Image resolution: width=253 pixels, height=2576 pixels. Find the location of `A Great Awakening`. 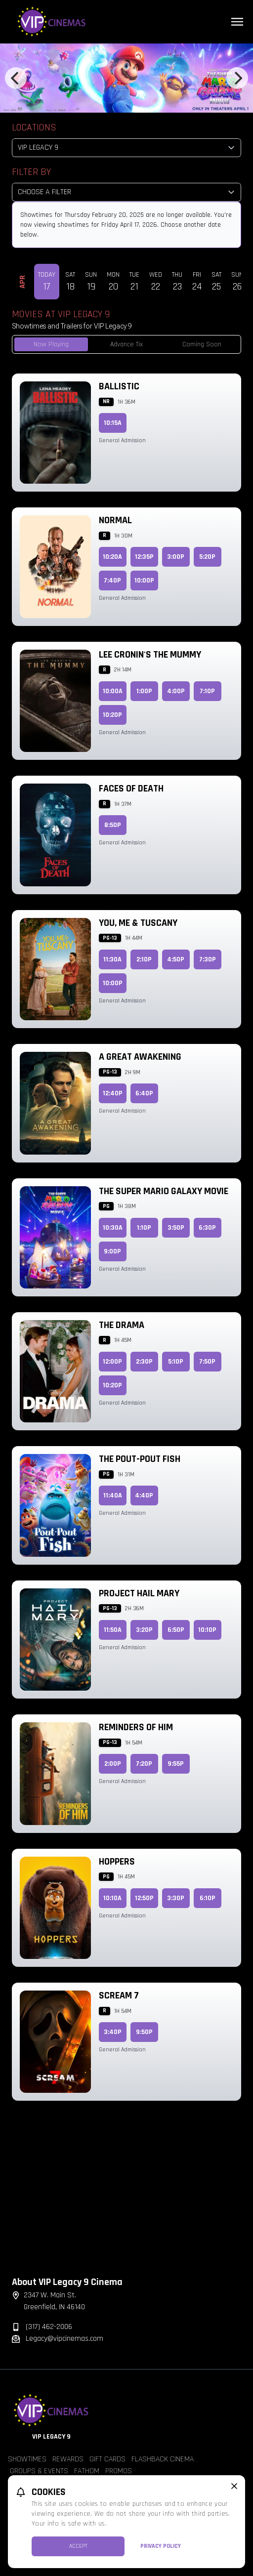

A Great Awakening is located at coordinates (140, 1056).